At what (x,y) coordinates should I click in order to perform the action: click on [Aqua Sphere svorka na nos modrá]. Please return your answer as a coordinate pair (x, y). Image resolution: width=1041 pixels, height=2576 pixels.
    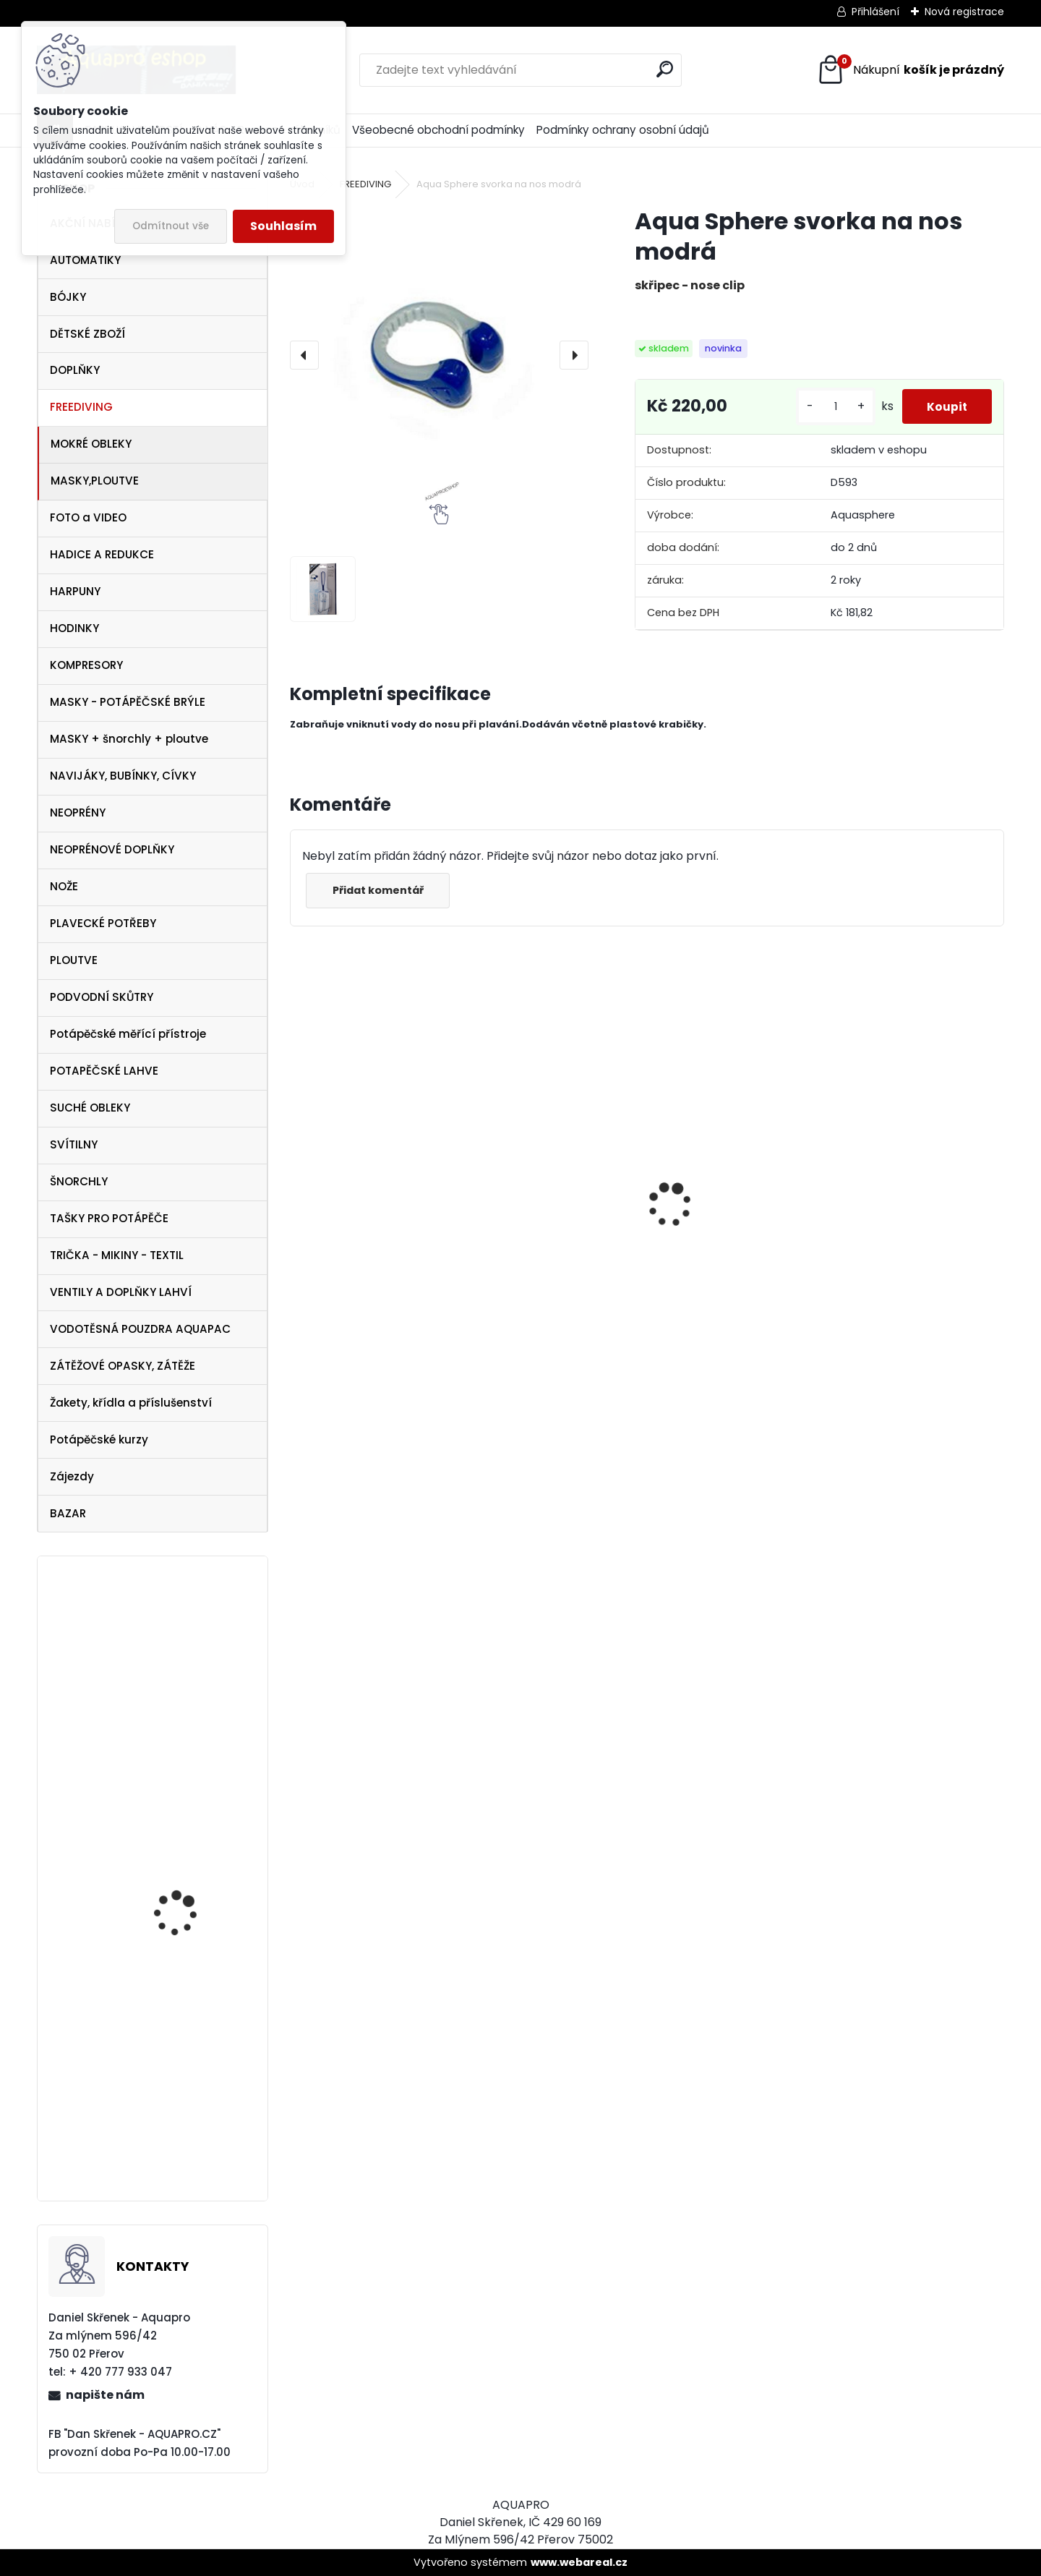
    Looking at the image, I should click on (439, 355).